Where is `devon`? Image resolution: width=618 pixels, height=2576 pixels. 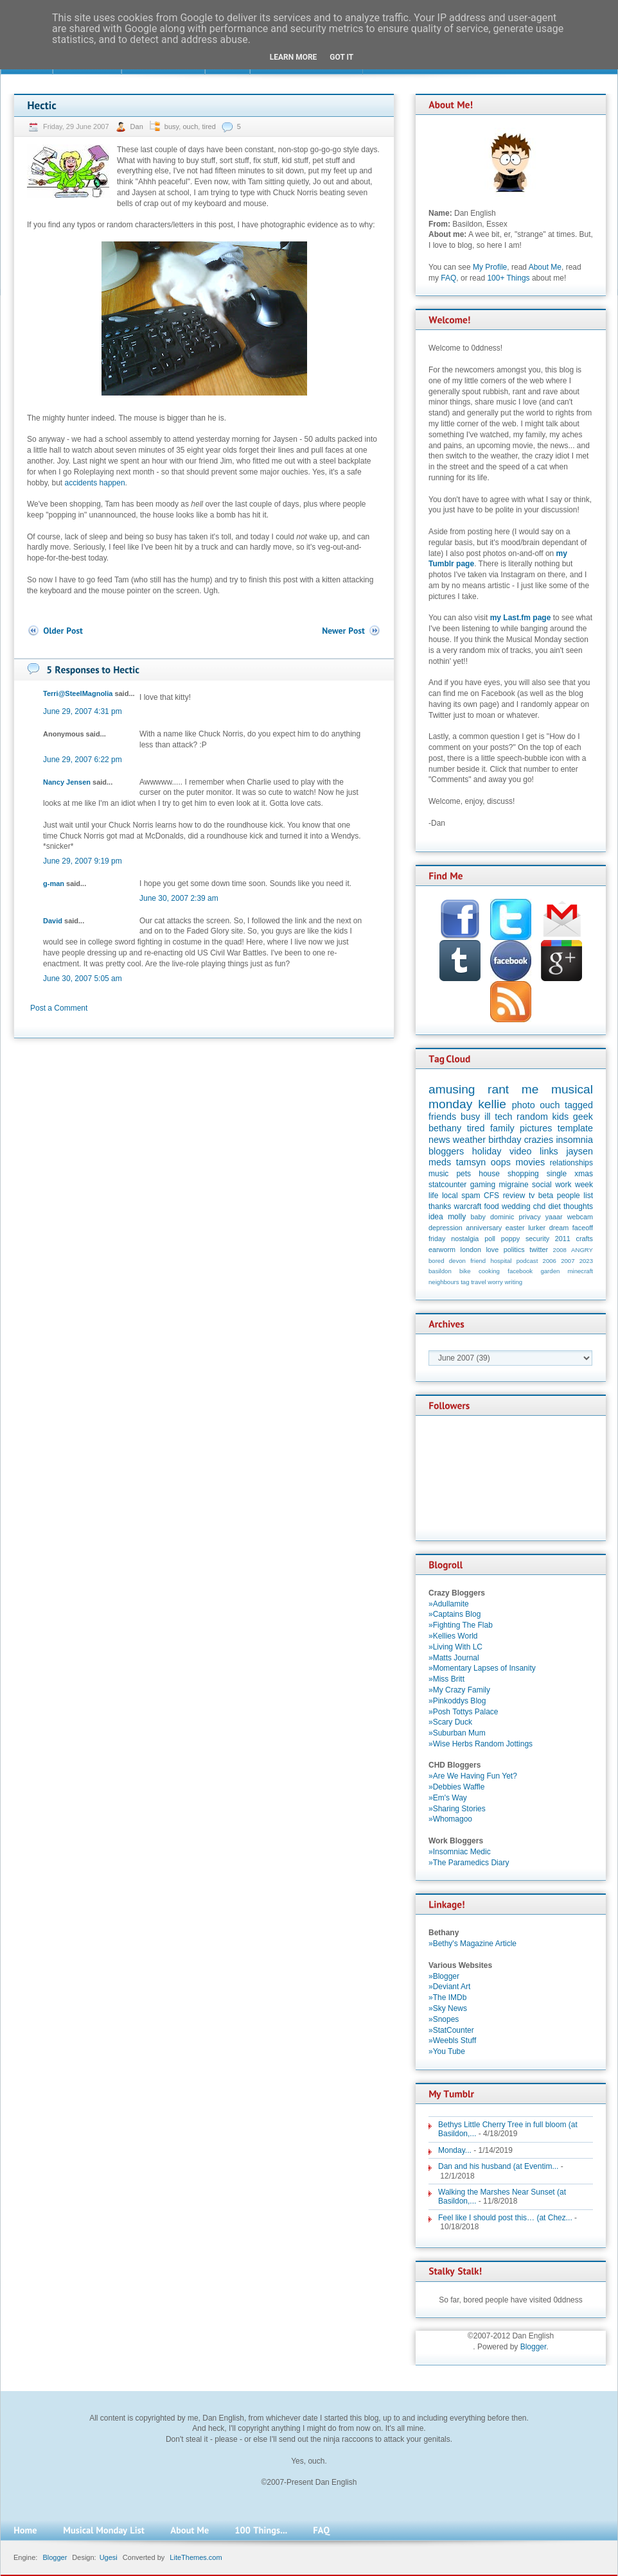 devon is located at coordinates (457, 1260).